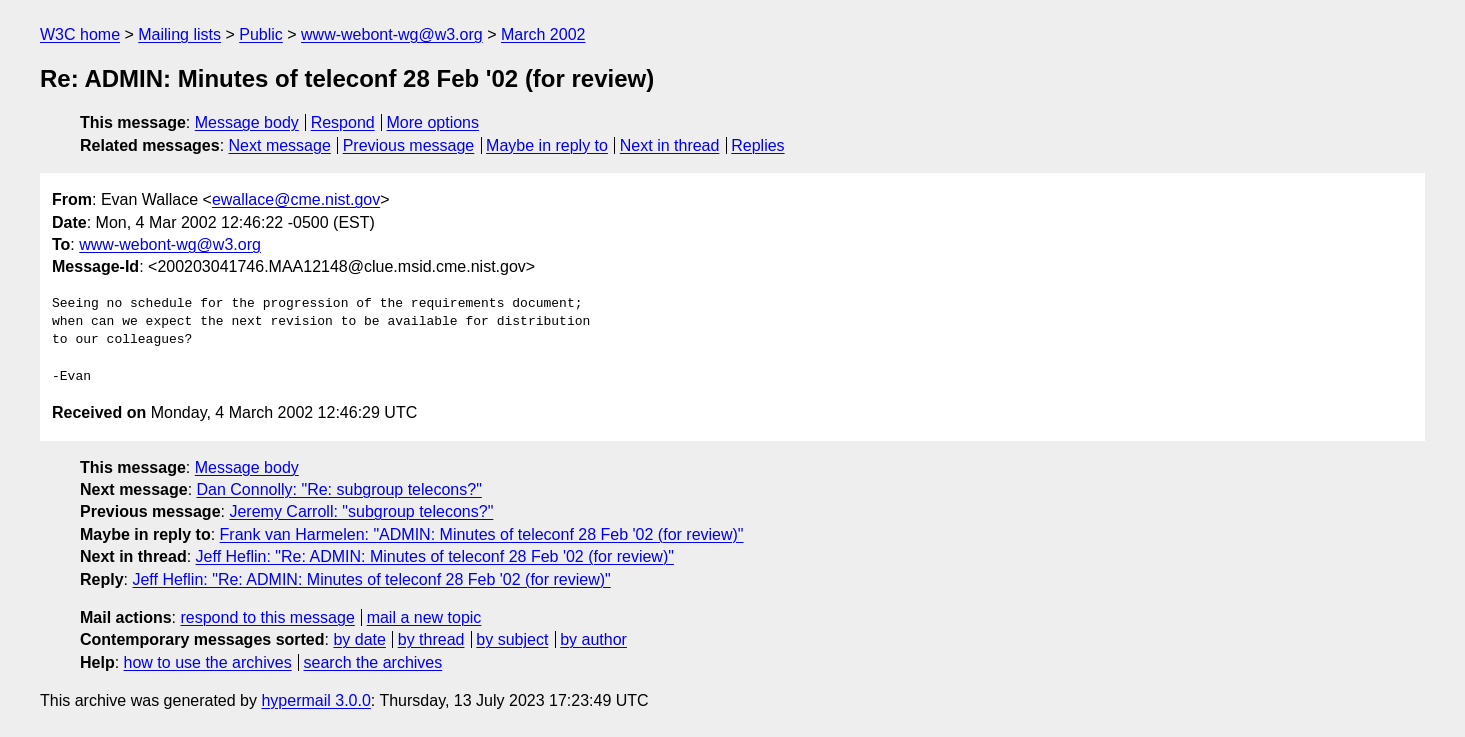 The image size is (1465, 737). What do you see at coordinates (80, 34) in the screenshot?
I see `W3C home` at bounding box center [80, 34].